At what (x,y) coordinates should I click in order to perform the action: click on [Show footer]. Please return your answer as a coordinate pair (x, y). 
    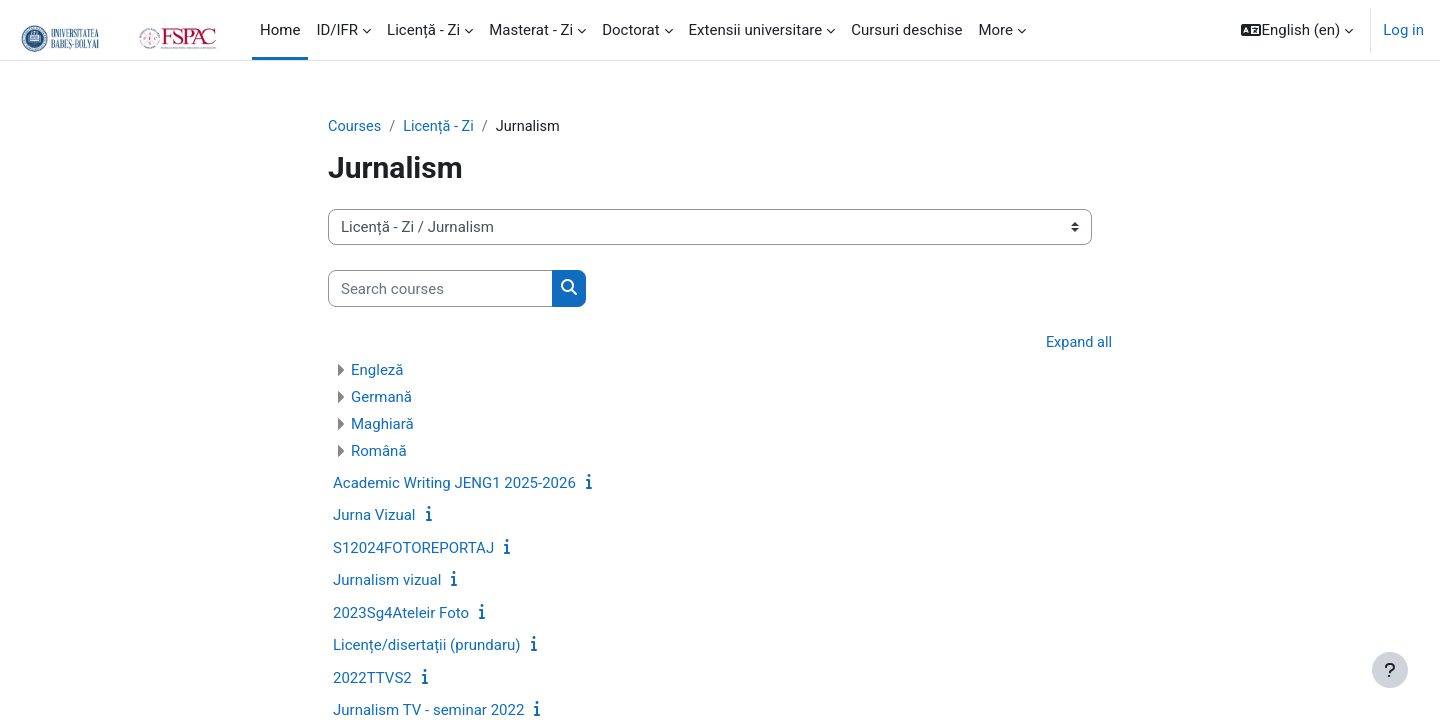
    Looking at the image, I should click on (1390, 670).